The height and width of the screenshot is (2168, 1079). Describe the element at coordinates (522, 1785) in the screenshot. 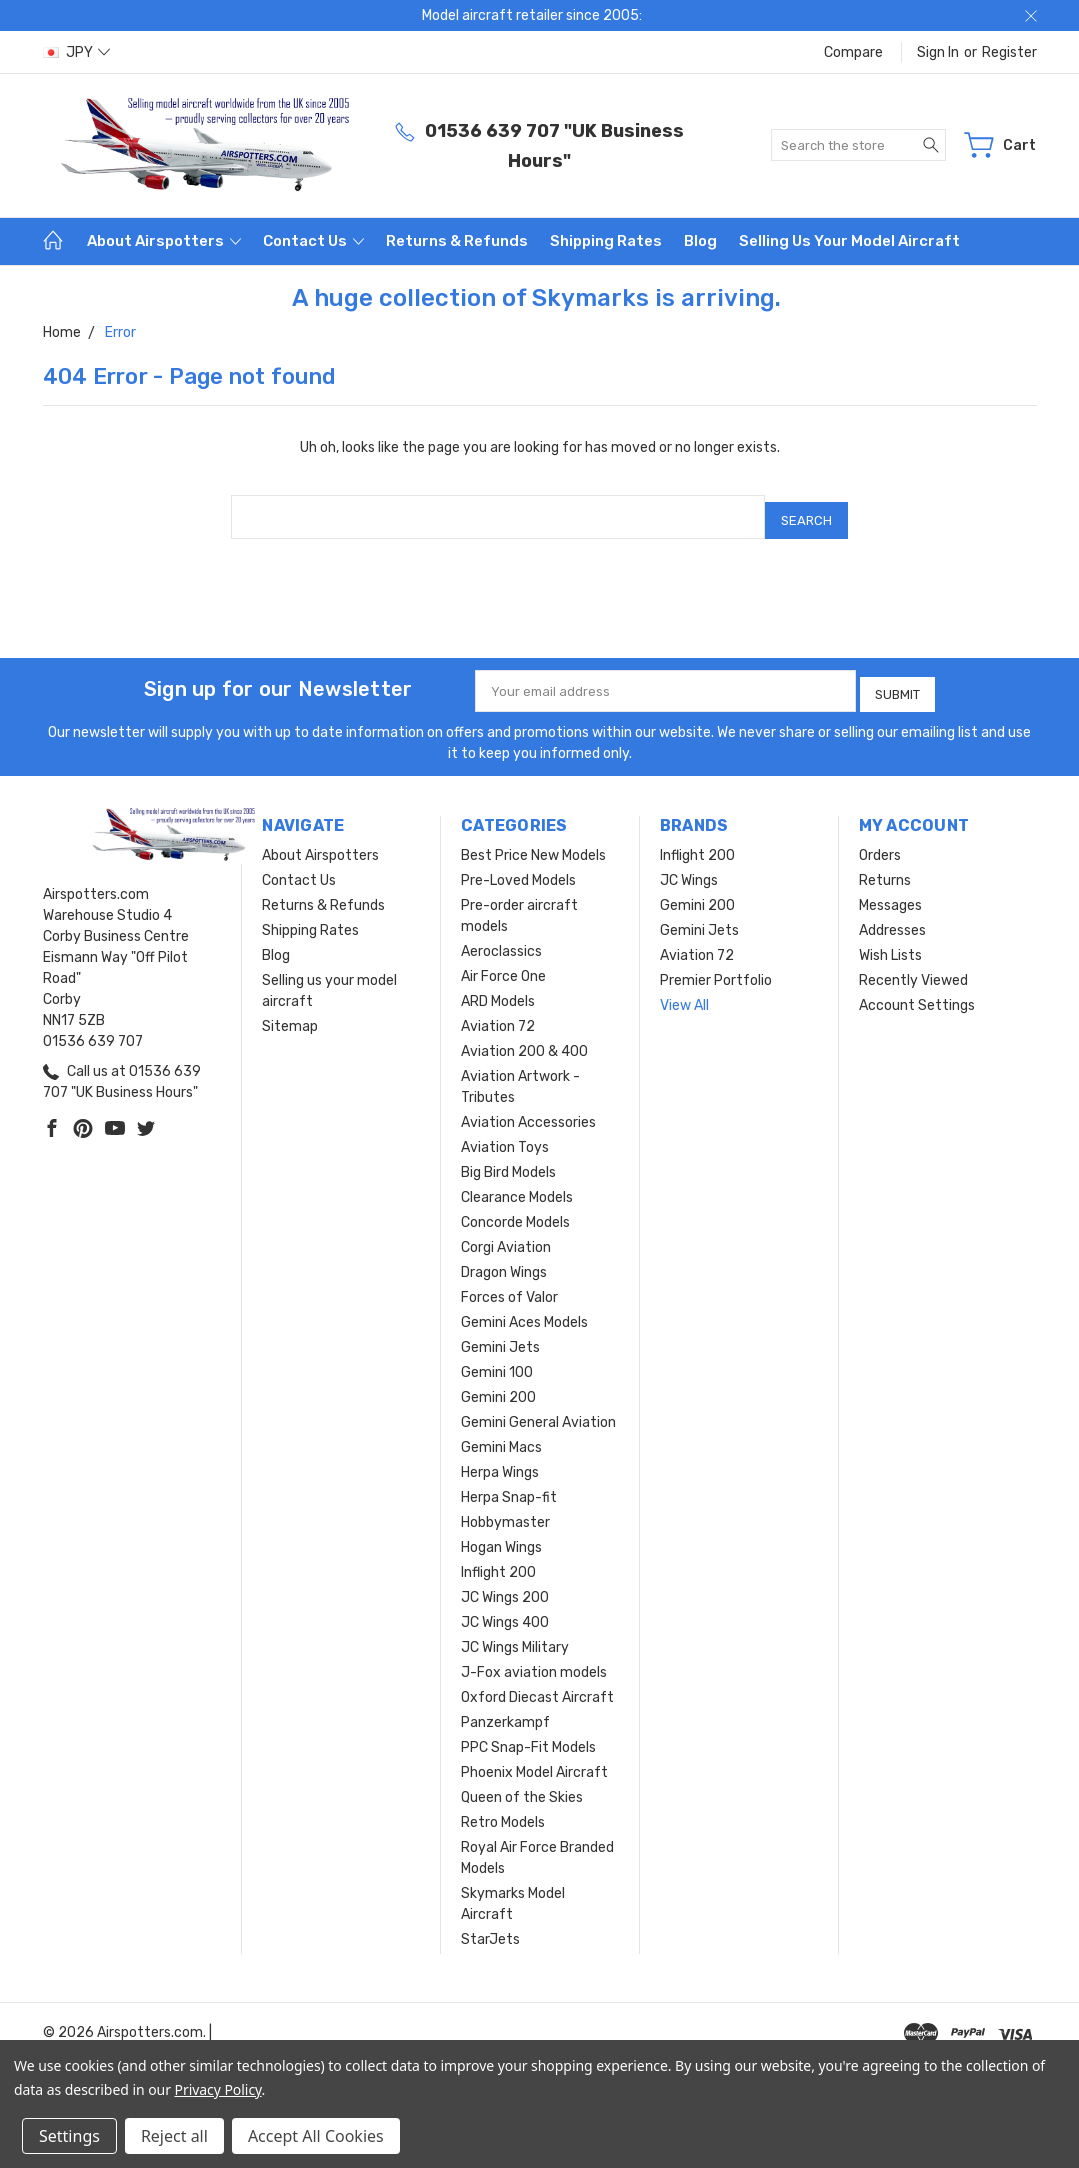

I see `Queen of the Skies` at that location.